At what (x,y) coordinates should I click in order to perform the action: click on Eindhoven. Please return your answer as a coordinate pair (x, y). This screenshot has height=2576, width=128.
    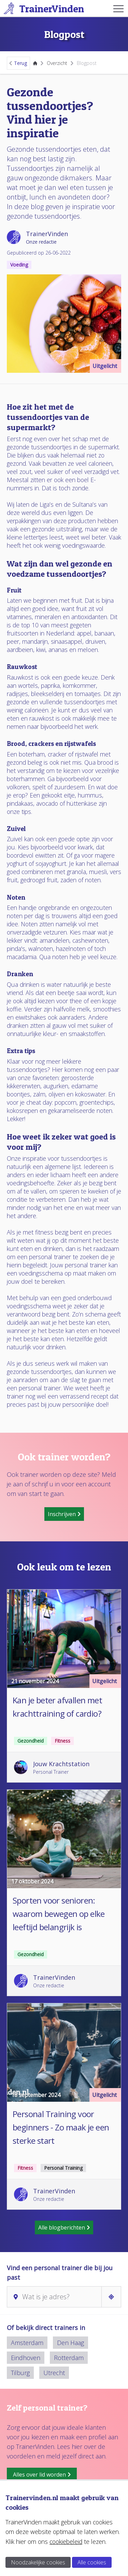
    Looking at the image, I should click on (25, 2358).